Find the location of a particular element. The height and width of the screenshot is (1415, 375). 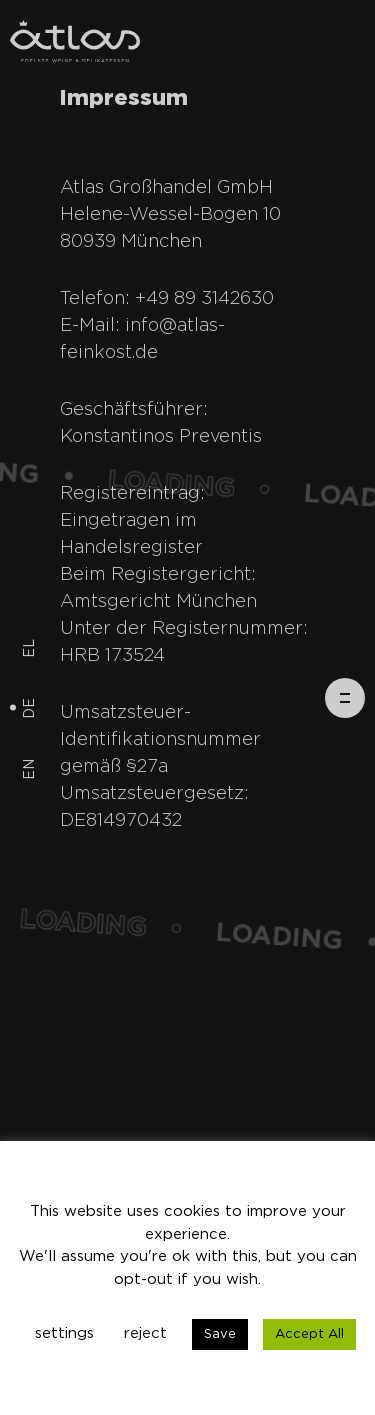

en is located at coordinates (30, 768).